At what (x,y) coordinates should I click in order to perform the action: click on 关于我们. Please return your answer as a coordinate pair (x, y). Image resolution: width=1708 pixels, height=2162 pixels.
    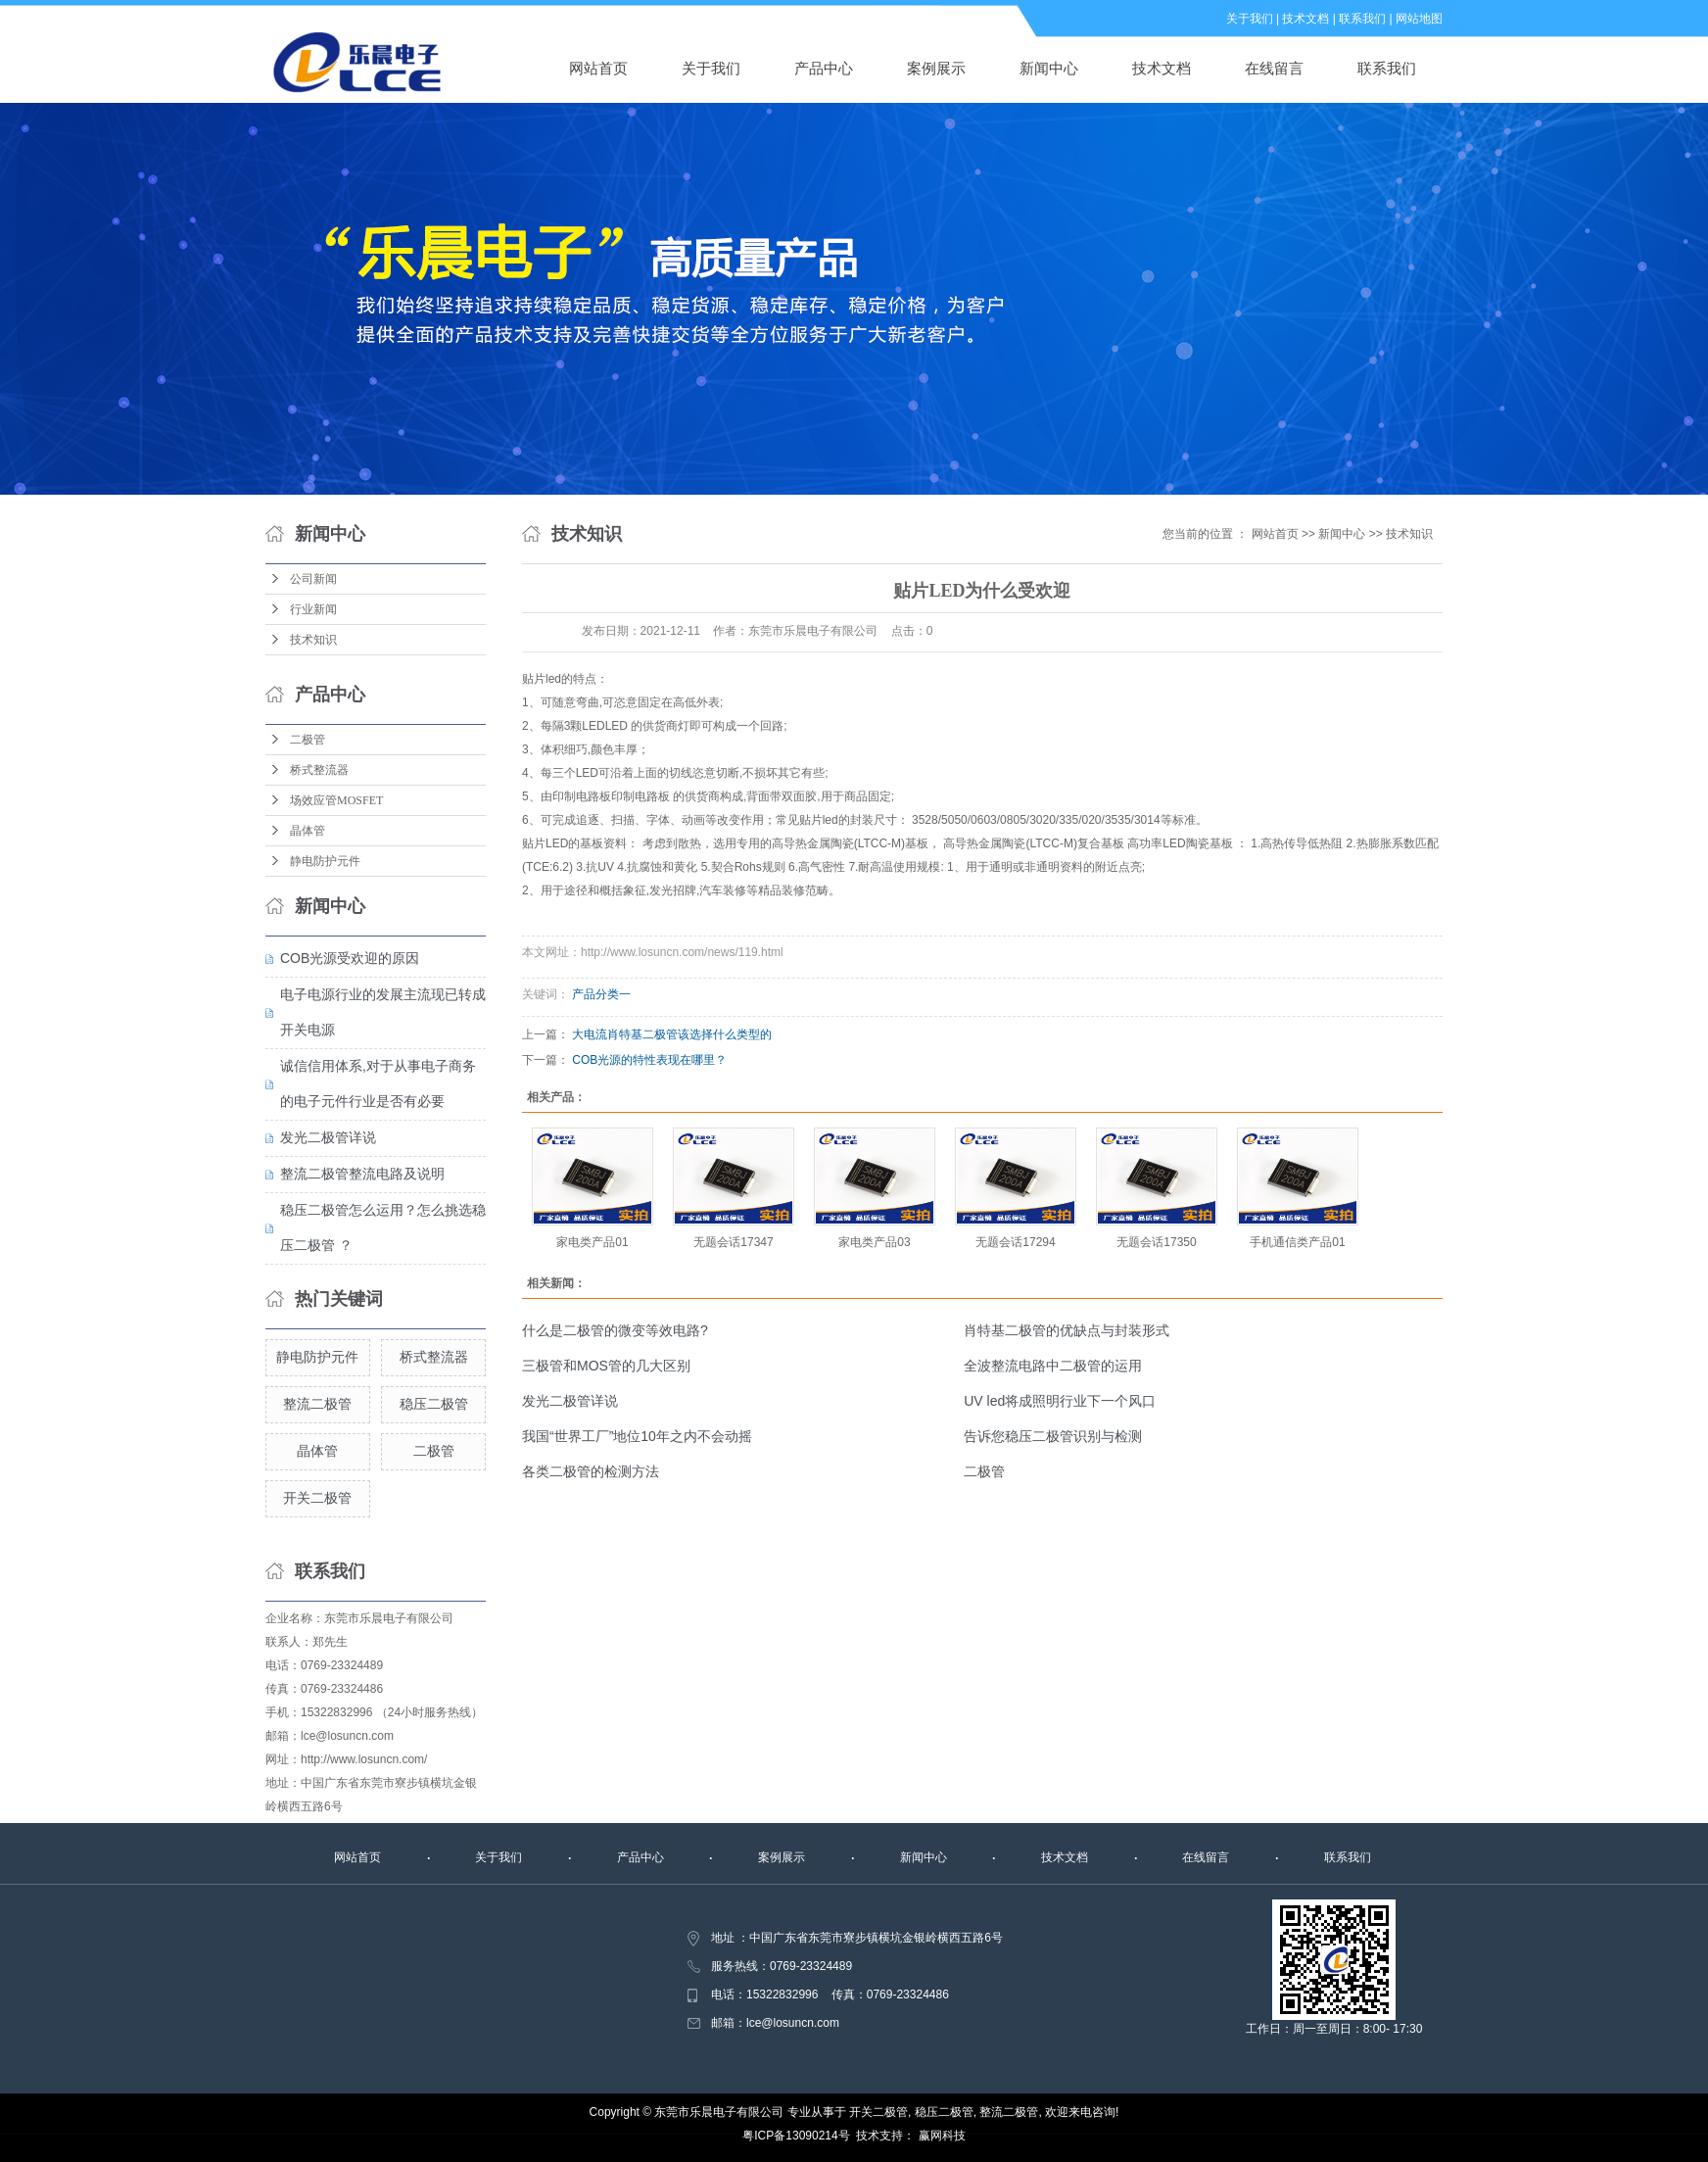
    Looking at the image, I should click on (1249, 18).